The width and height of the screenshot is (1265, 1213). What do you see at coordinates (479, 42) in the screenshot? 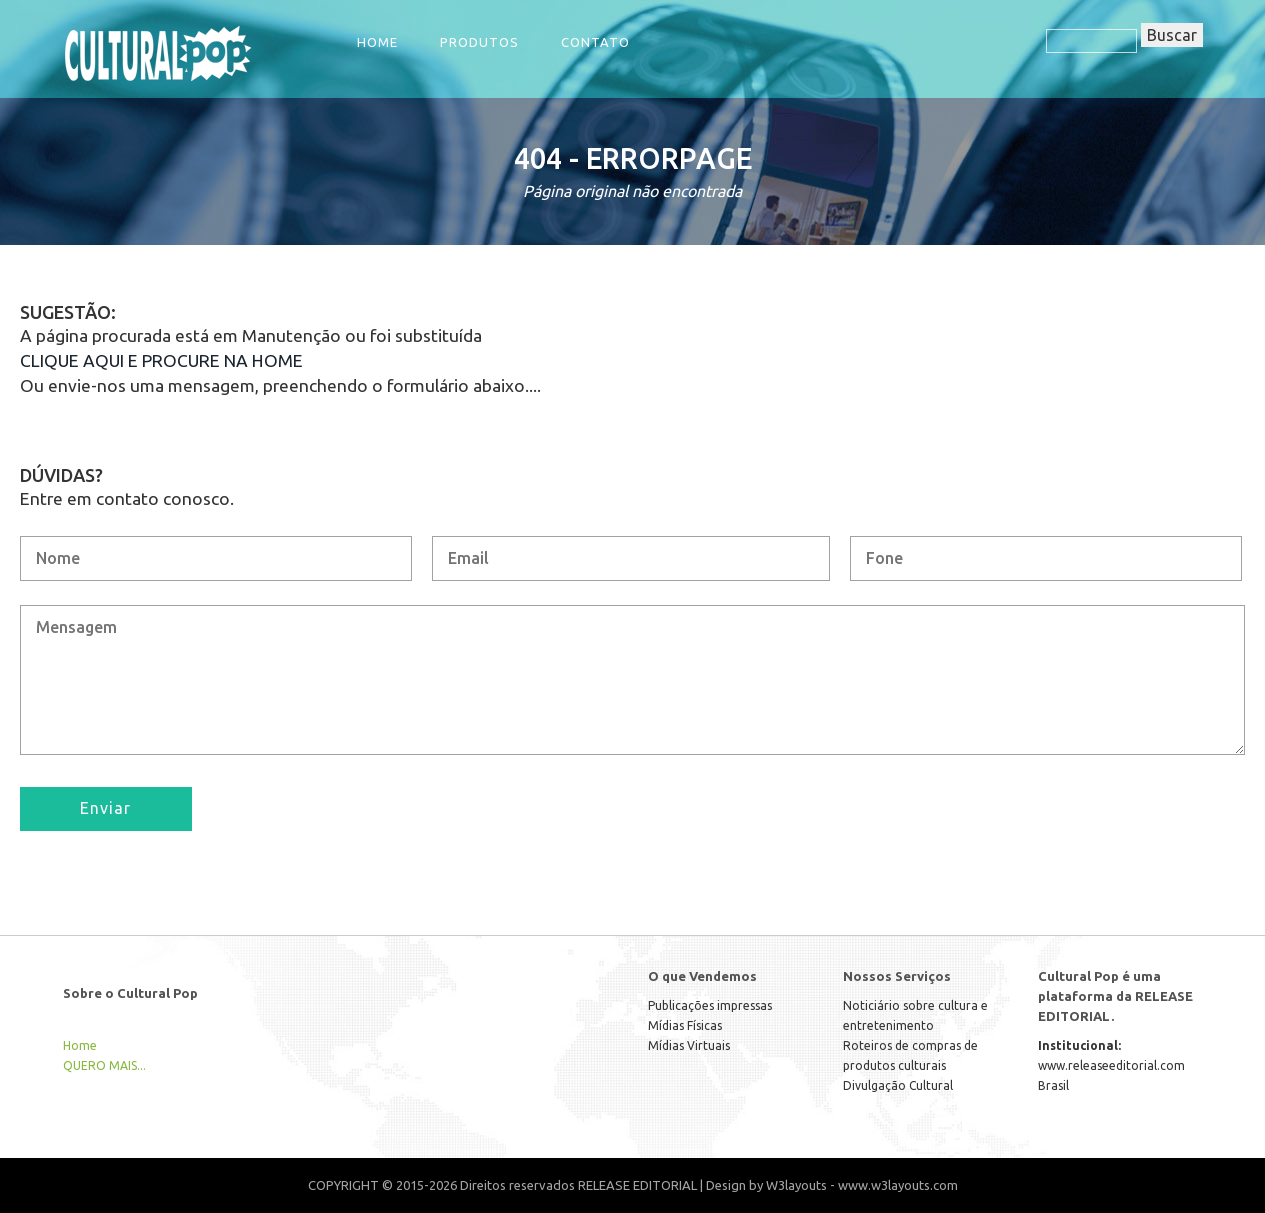
I see `Produtos` at bounding box center [479, 42].